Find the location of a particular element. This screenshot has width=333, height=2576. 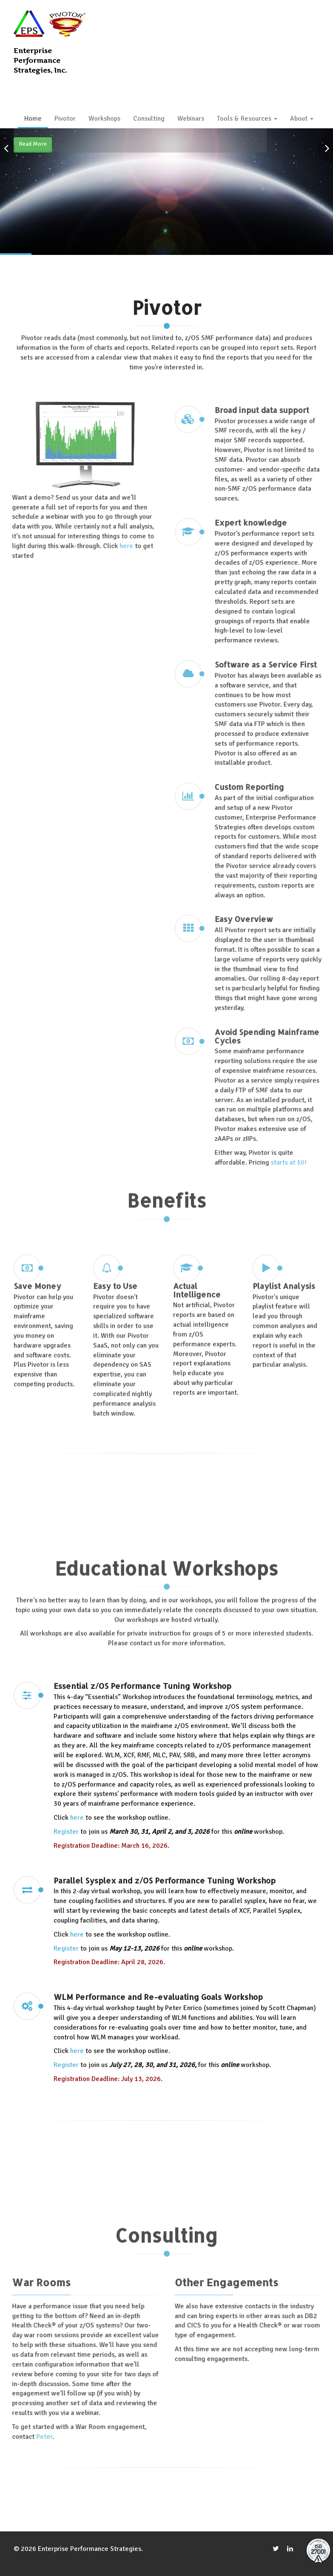

Consulting is located at coordinates (149, 118).